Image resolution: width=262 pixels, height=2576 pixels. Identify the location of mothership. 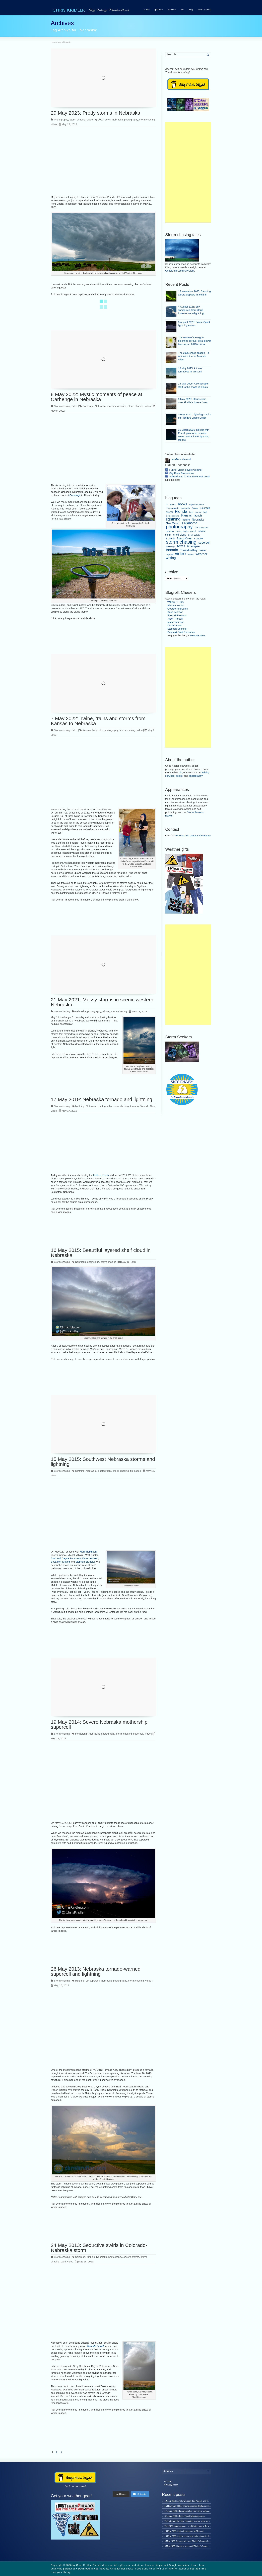
(81, 1733).